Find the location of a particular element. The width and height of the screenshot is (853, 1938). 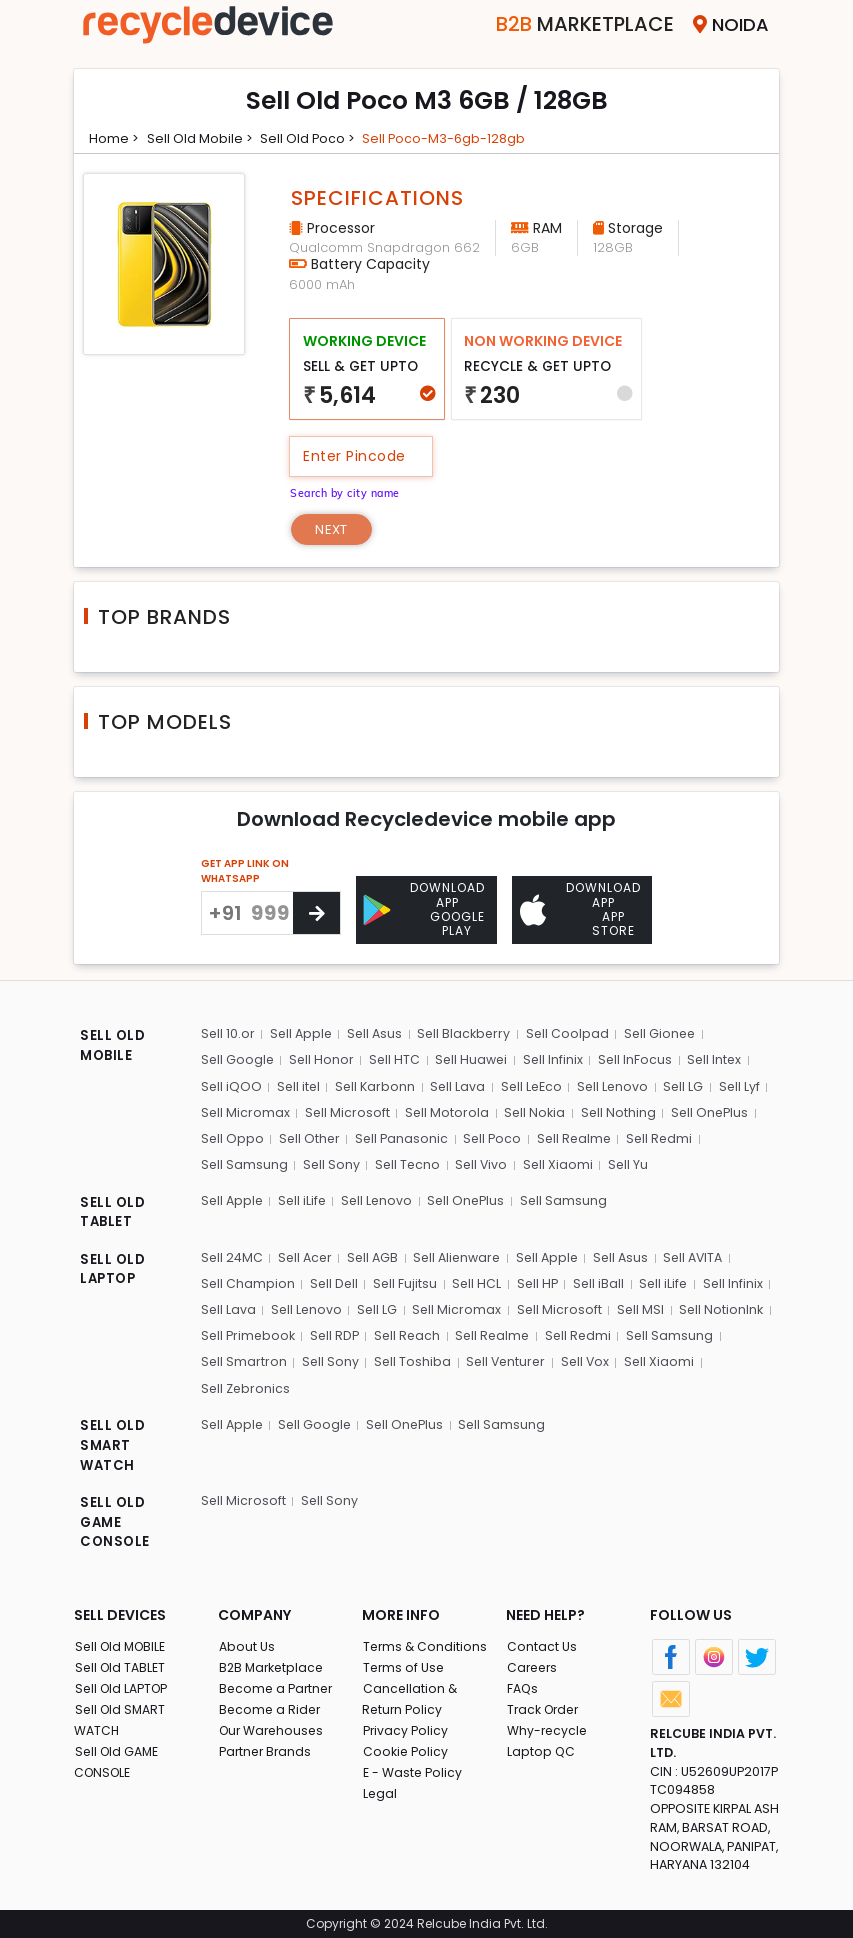

Sell Yu is located at coordinates (628, 1162).